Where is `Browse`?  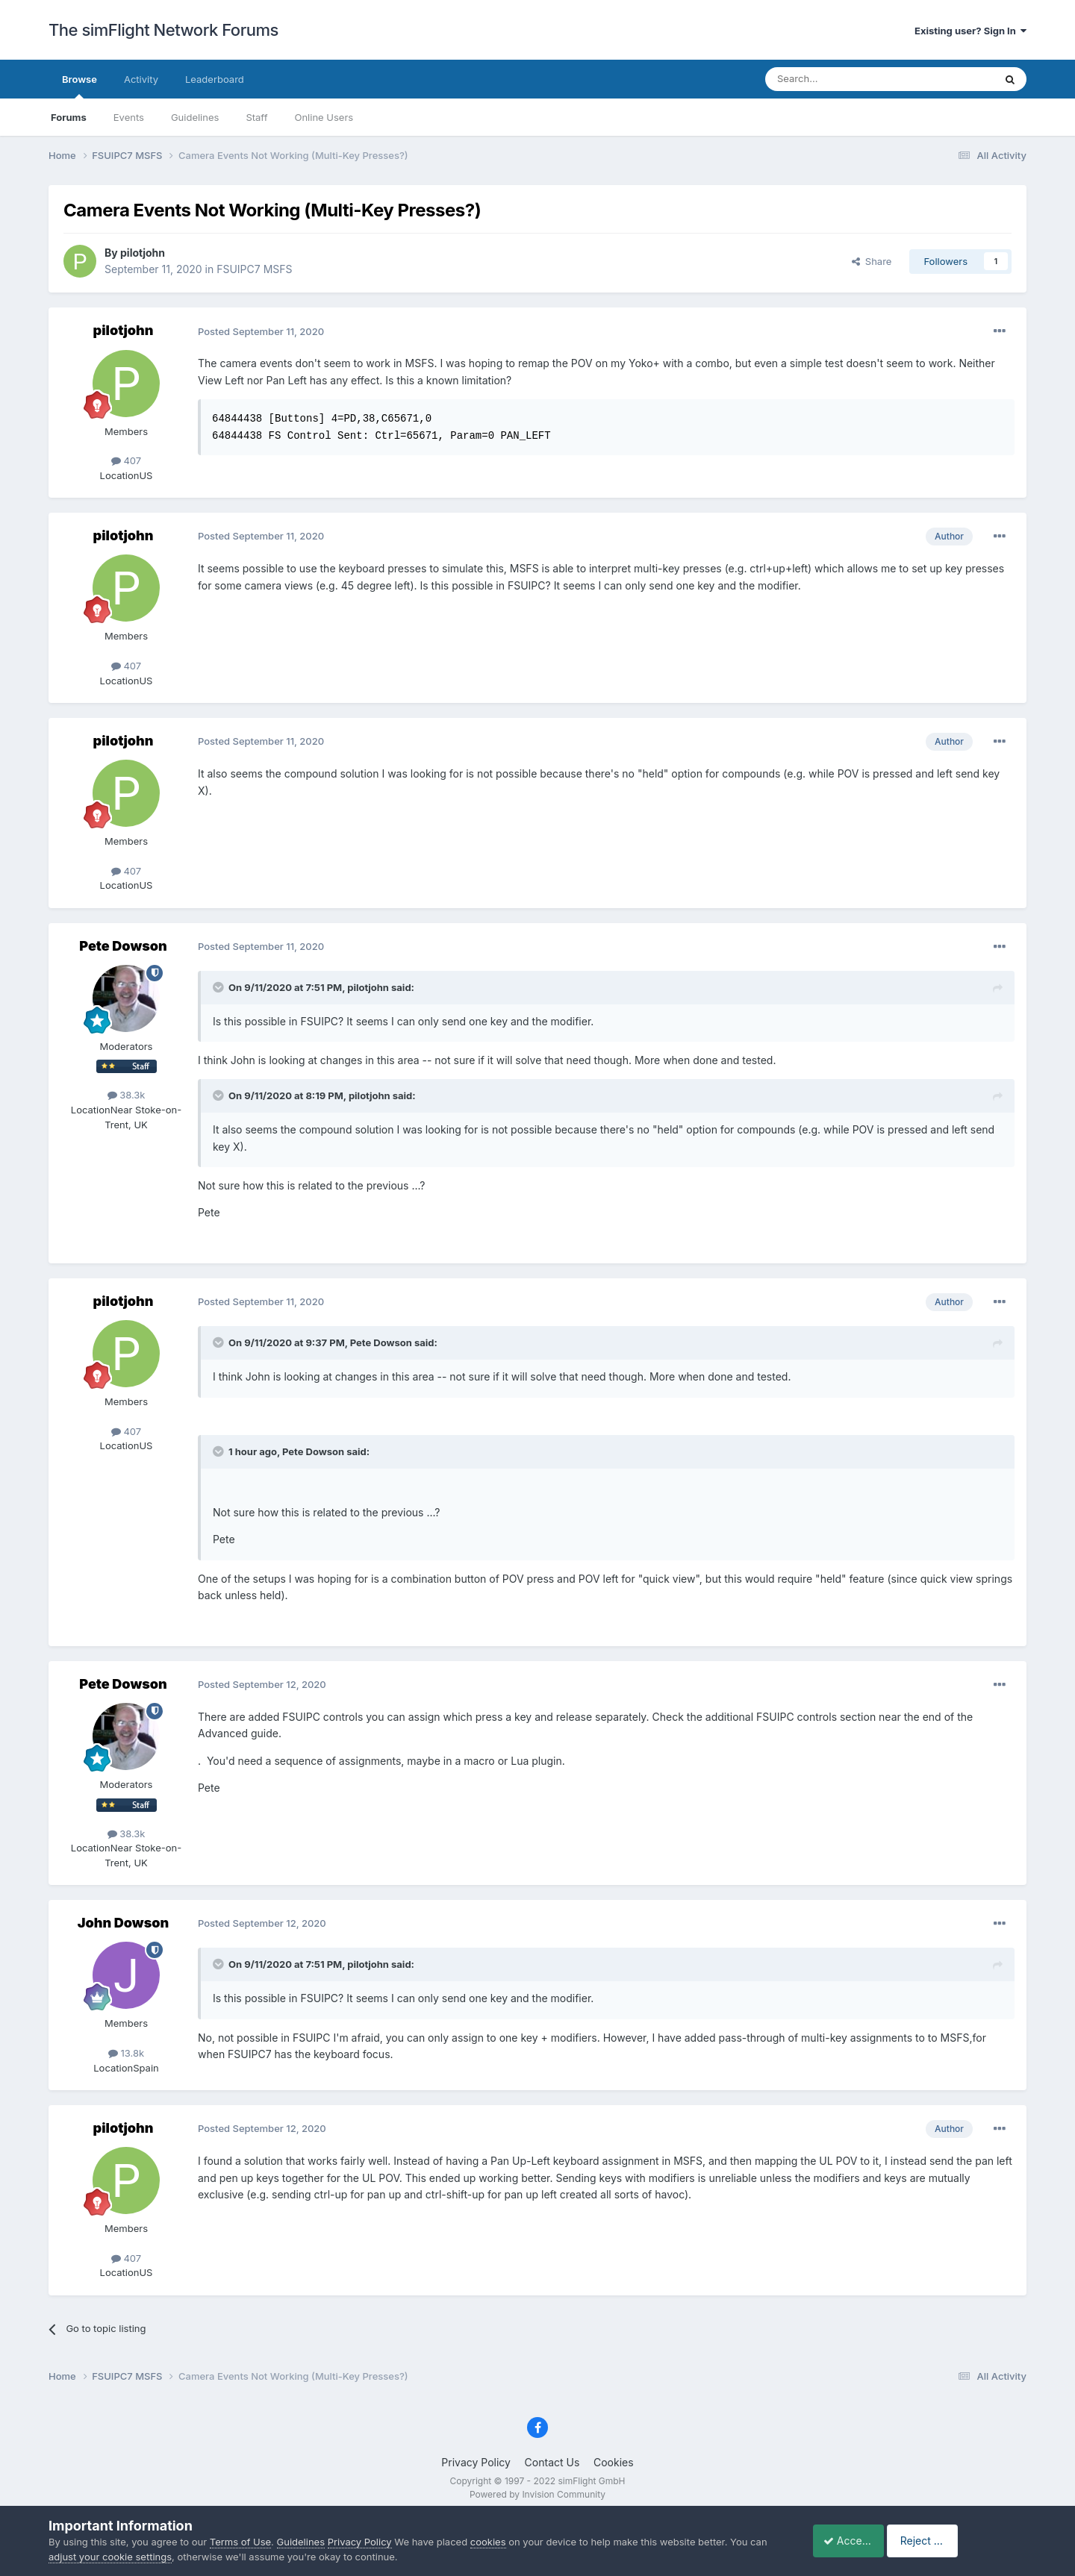 Browse is located at coordinates (79, 86).